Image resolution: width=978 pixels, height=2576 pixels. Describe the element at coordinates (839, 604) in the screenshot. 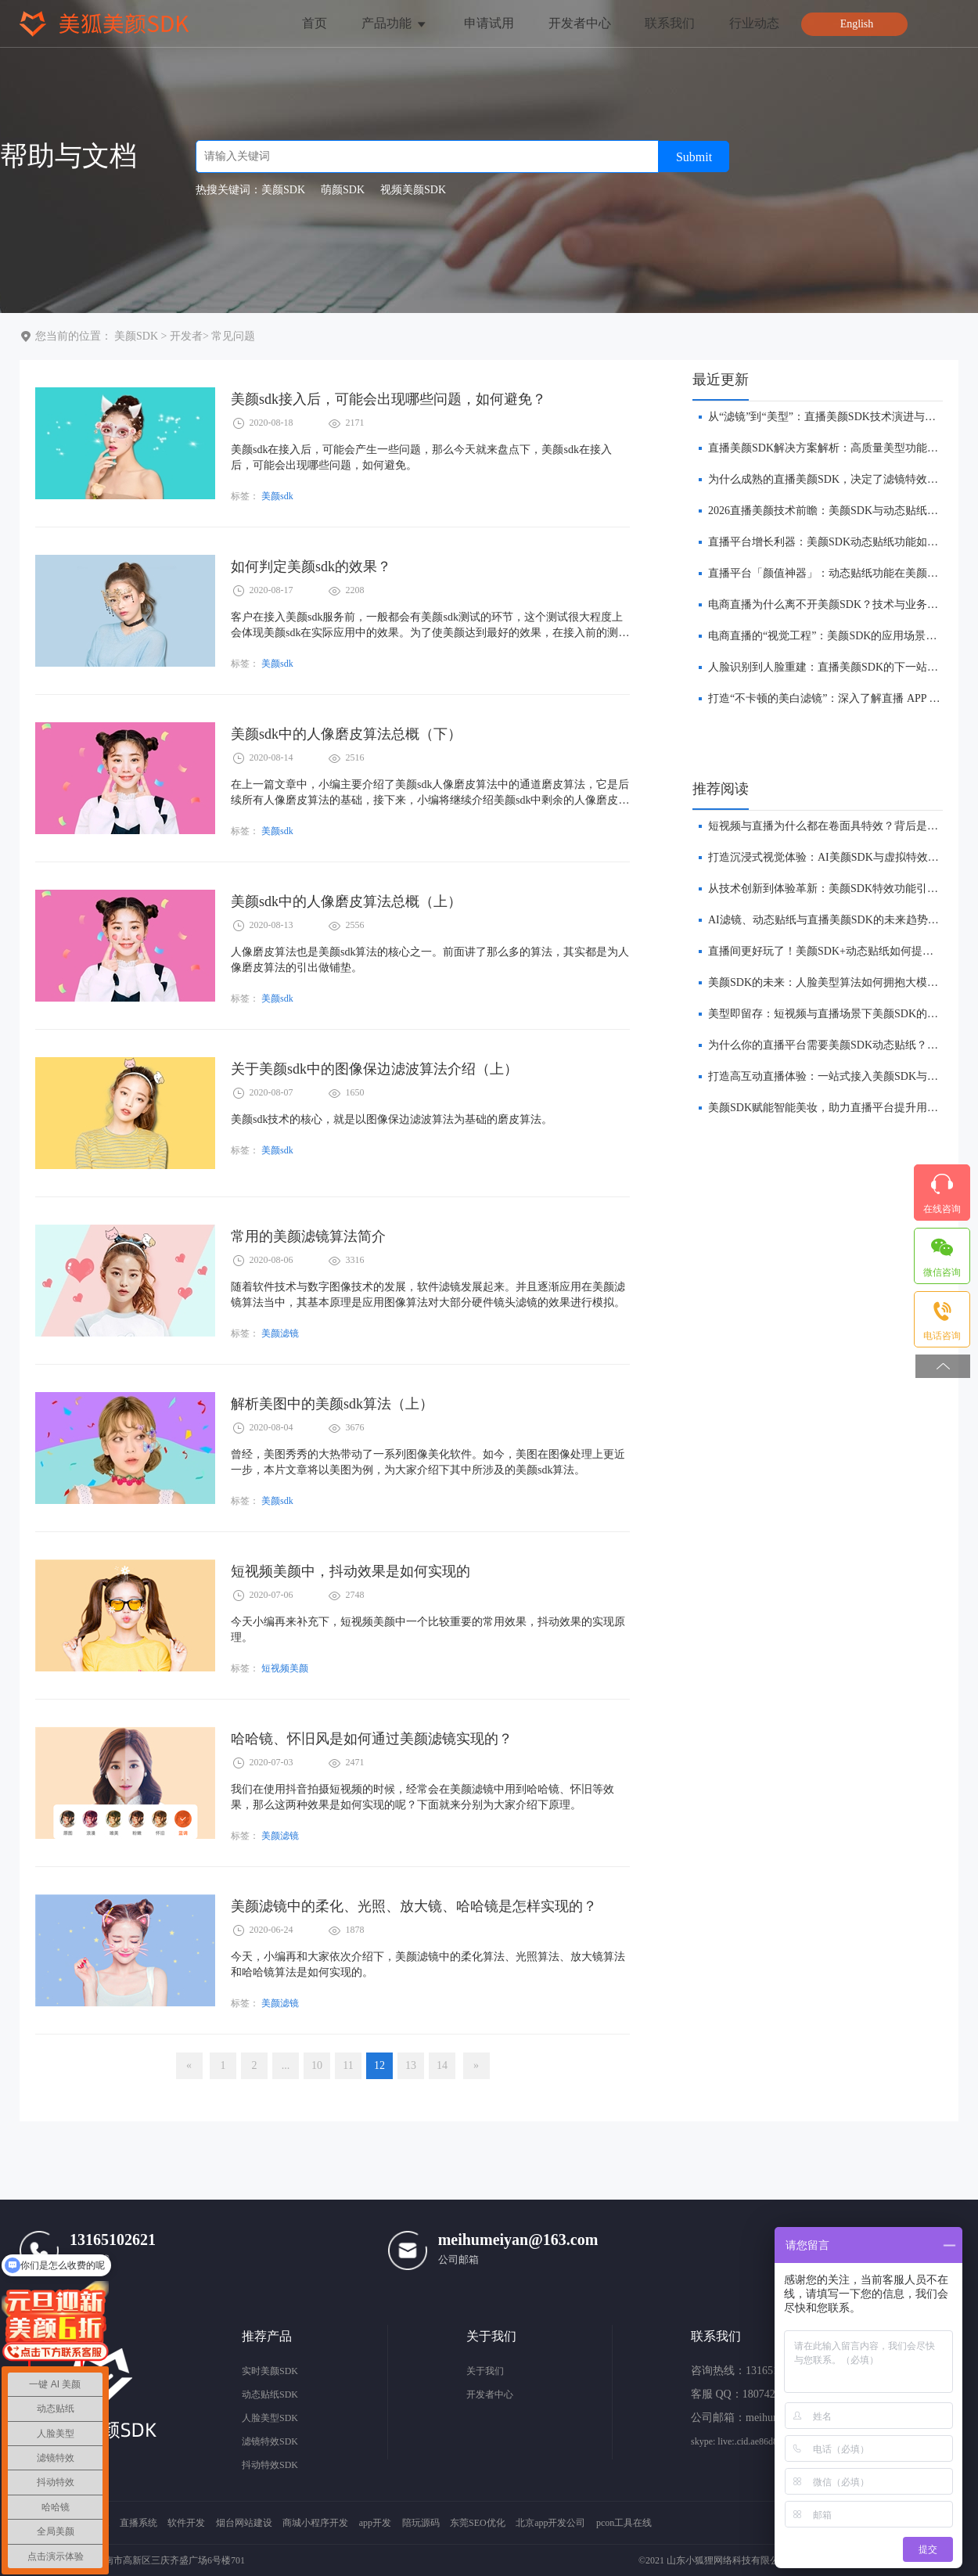

I see `​电商直播为什么离不开美颜SDK？技术与业务双重解析` at that location.